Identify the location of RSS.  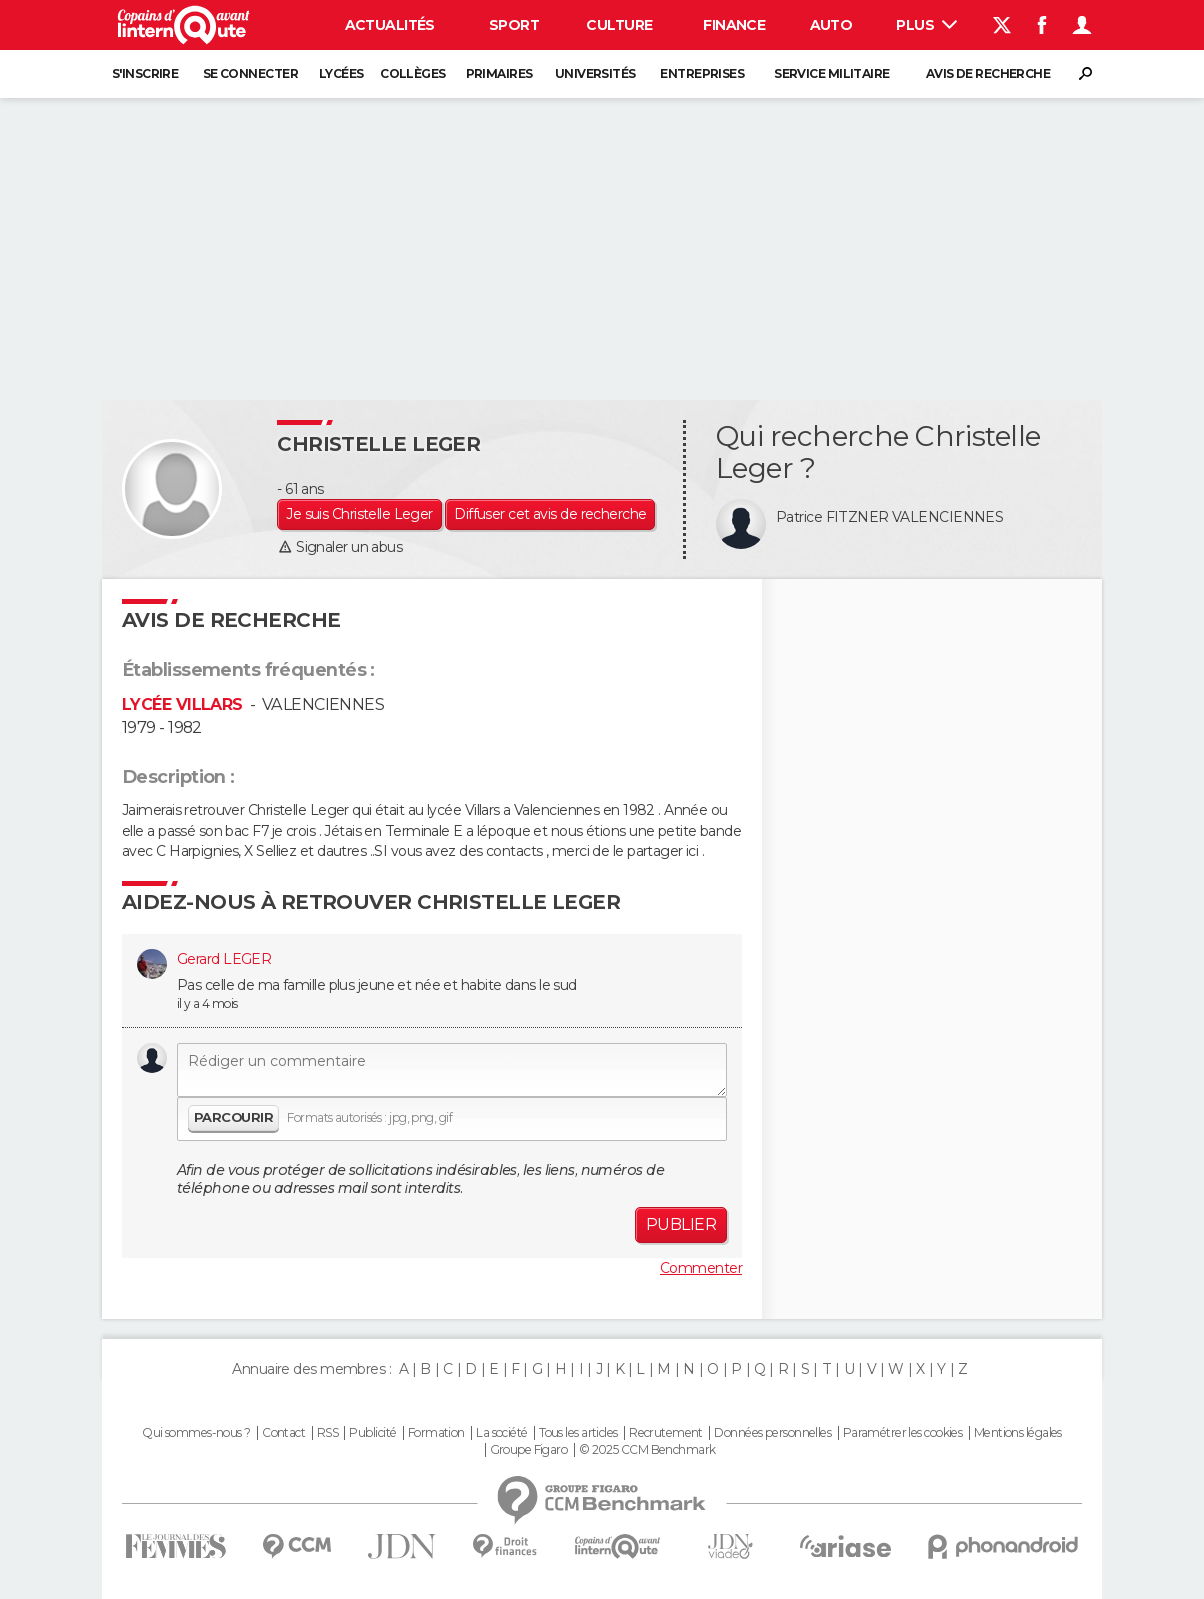
(327, 1433).